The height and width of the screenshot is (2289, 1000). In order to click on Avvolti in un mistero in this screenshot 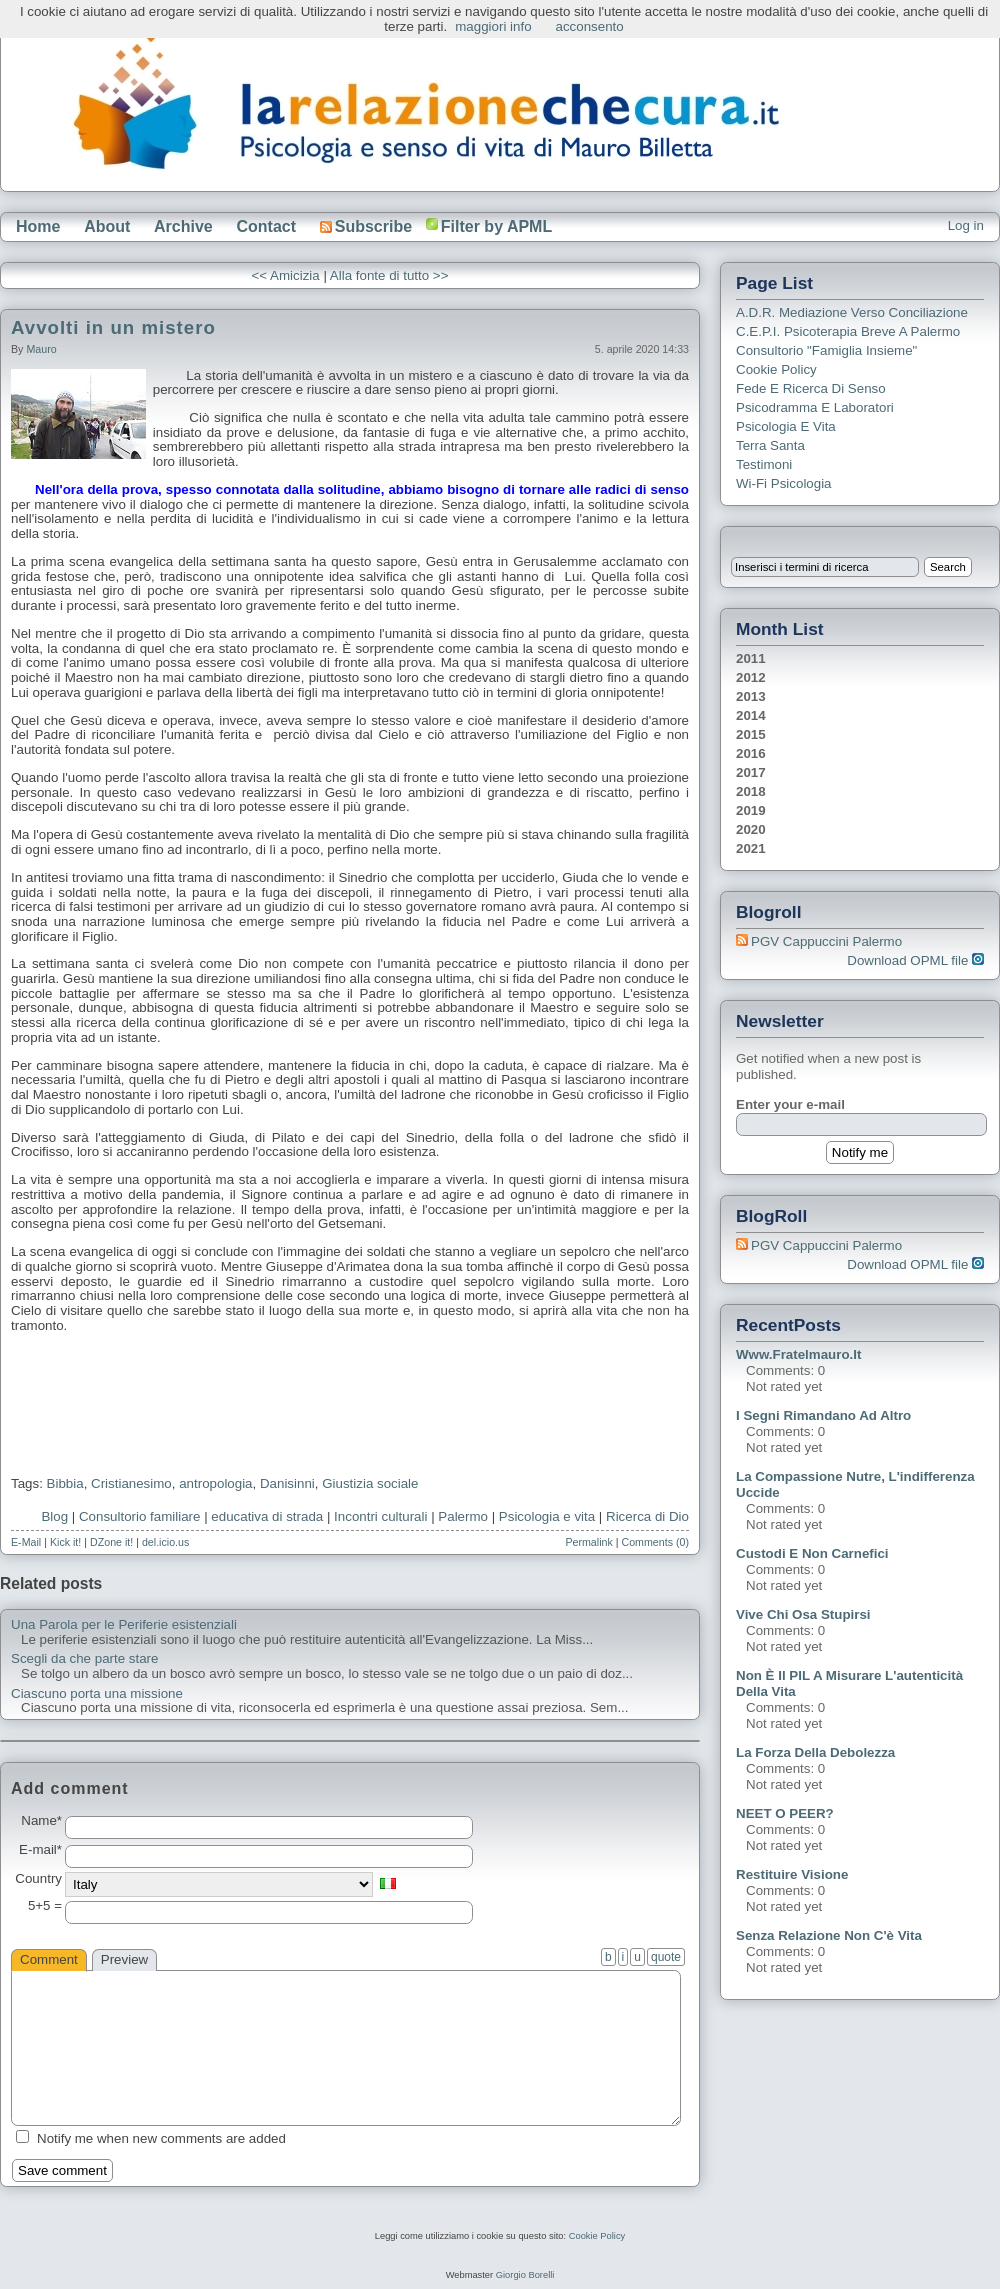, I will do `click(113, 327)`.